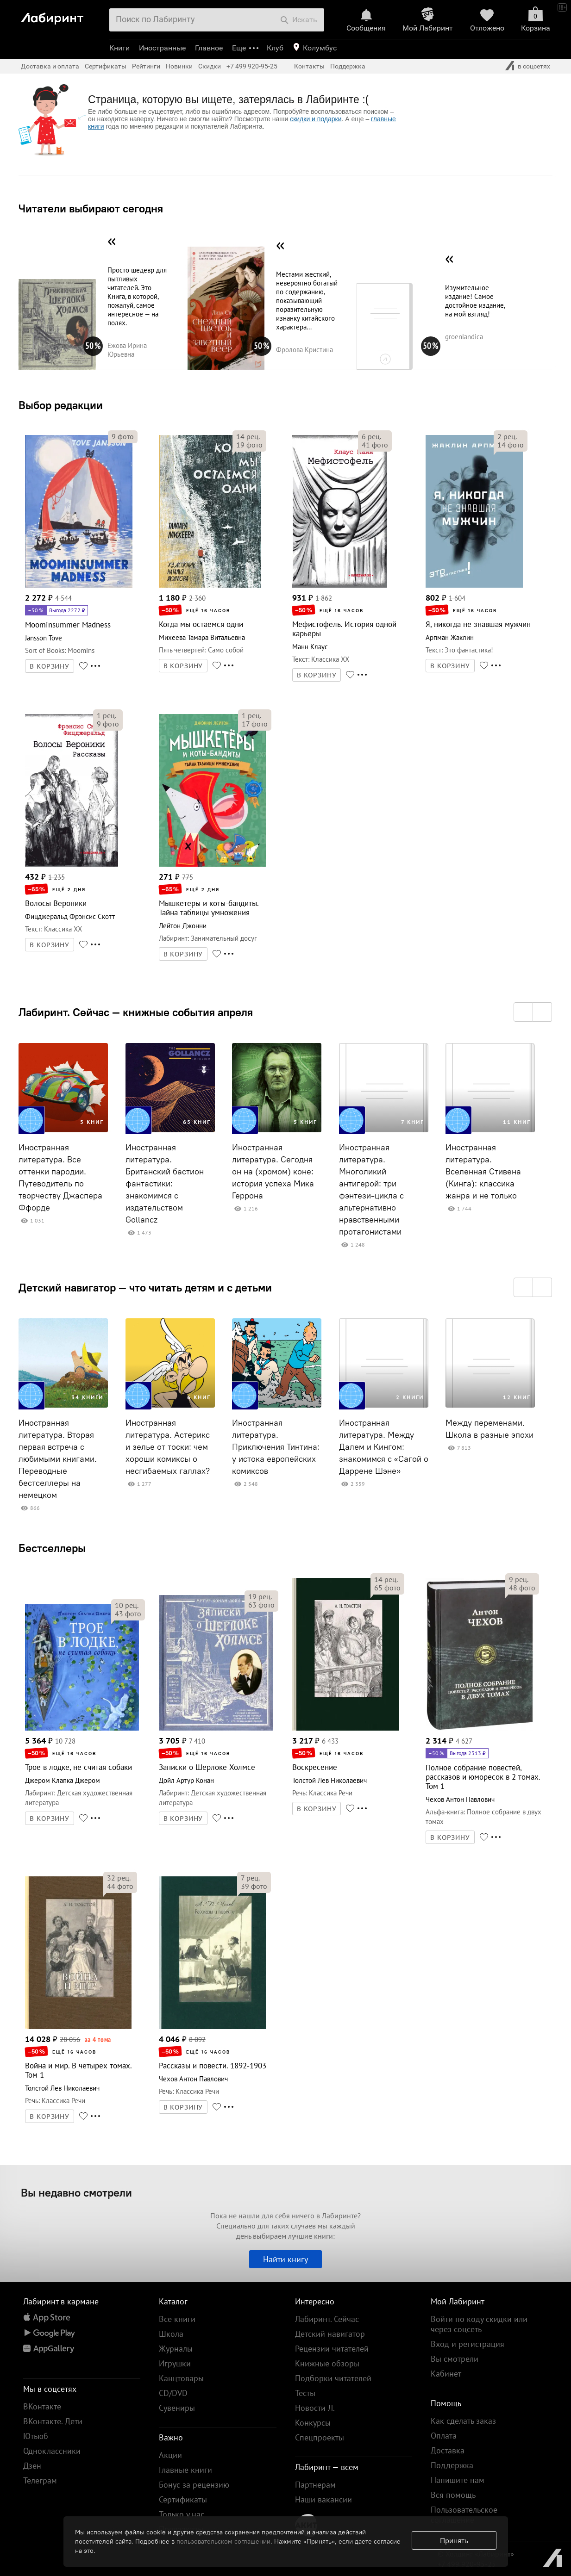 This screenshot has width=571, height=2576. What do you see at coordinates (146, 66) in the screenshot?
I see `Рейтинги` at bounding box center [146, 66].